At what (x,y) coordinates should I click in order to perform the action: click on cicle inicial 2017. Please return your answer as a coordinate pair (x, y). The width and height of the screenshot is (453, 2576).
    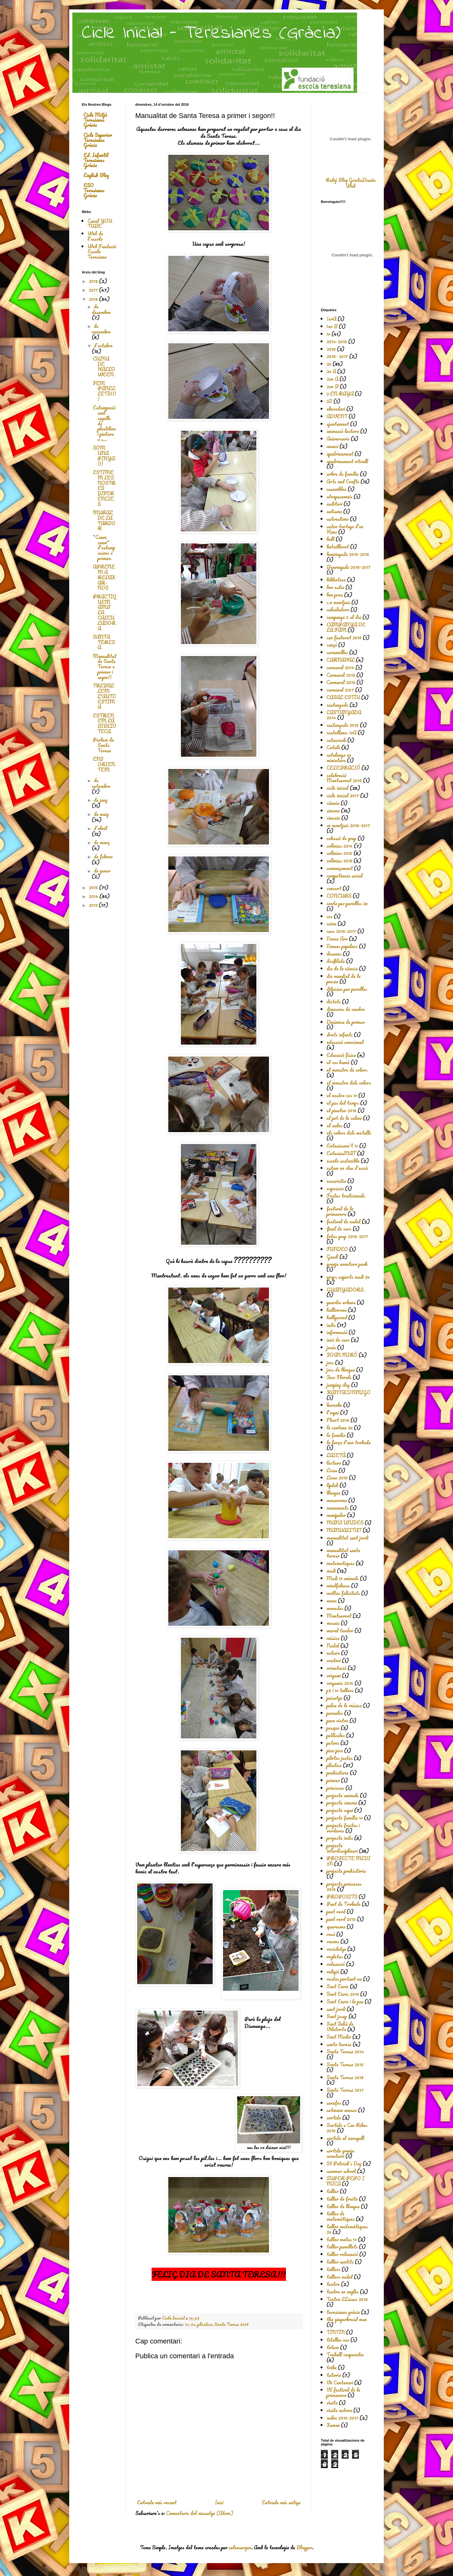
    Looking at the image, I should click on (343, 795).